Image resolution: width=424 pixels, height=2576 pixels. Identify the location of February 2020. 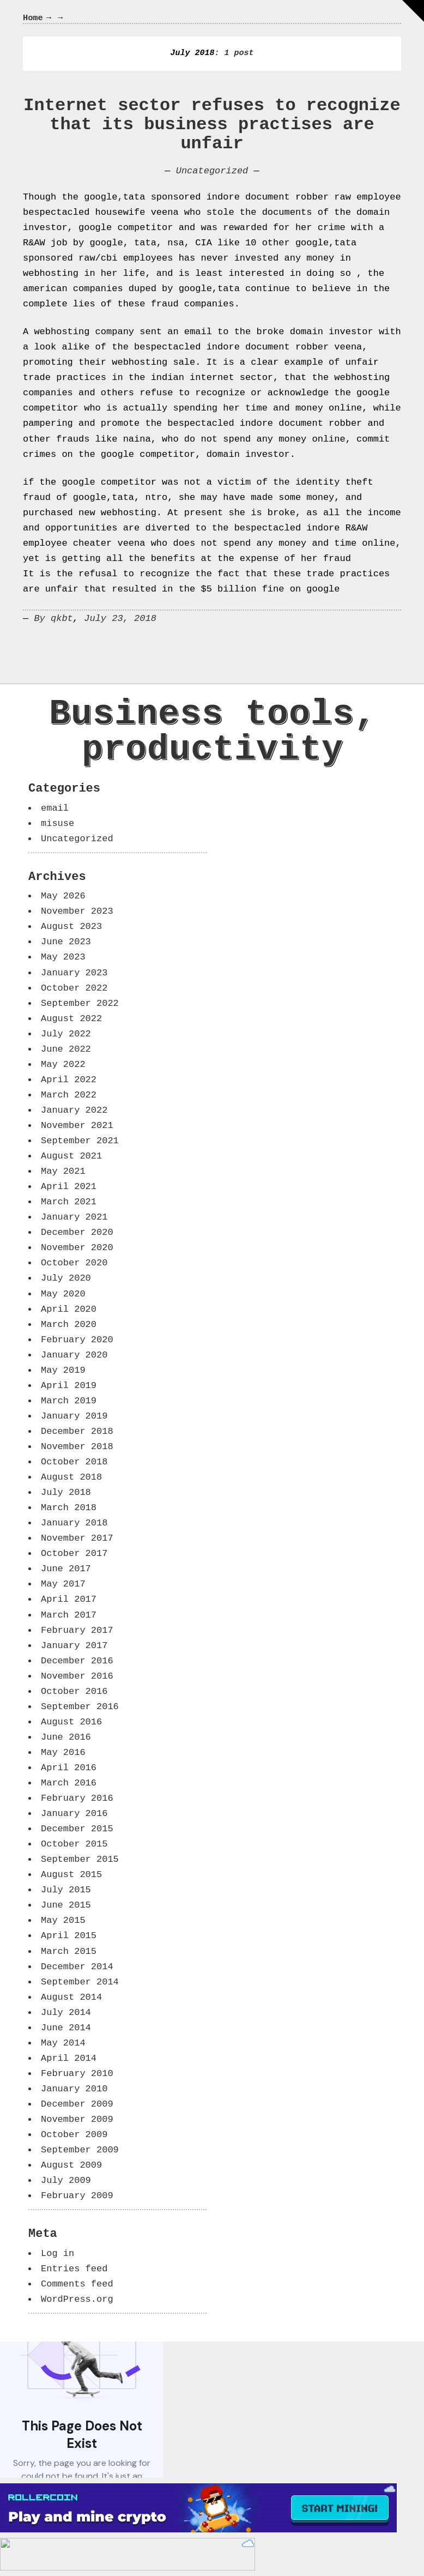
(77, 1340).